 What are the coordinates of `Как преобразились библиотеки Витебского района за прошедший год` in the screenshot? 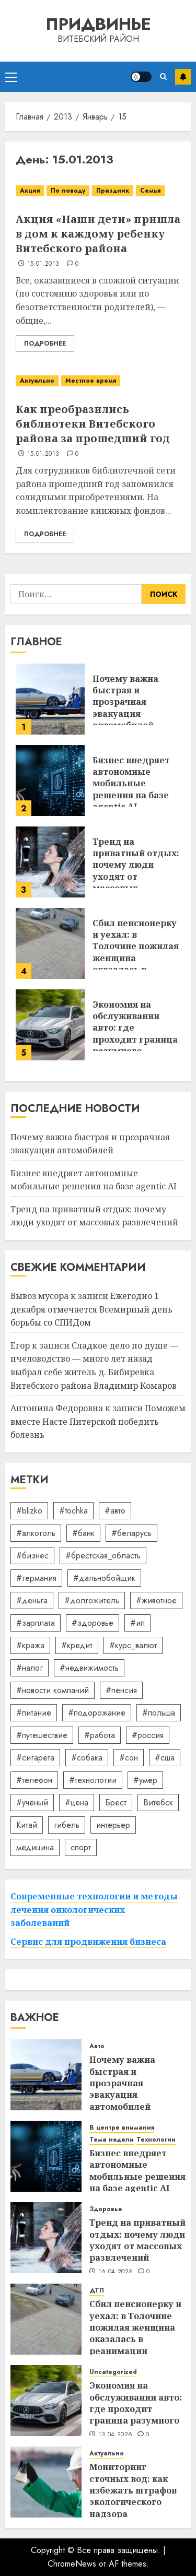 It's located at (93, 423).